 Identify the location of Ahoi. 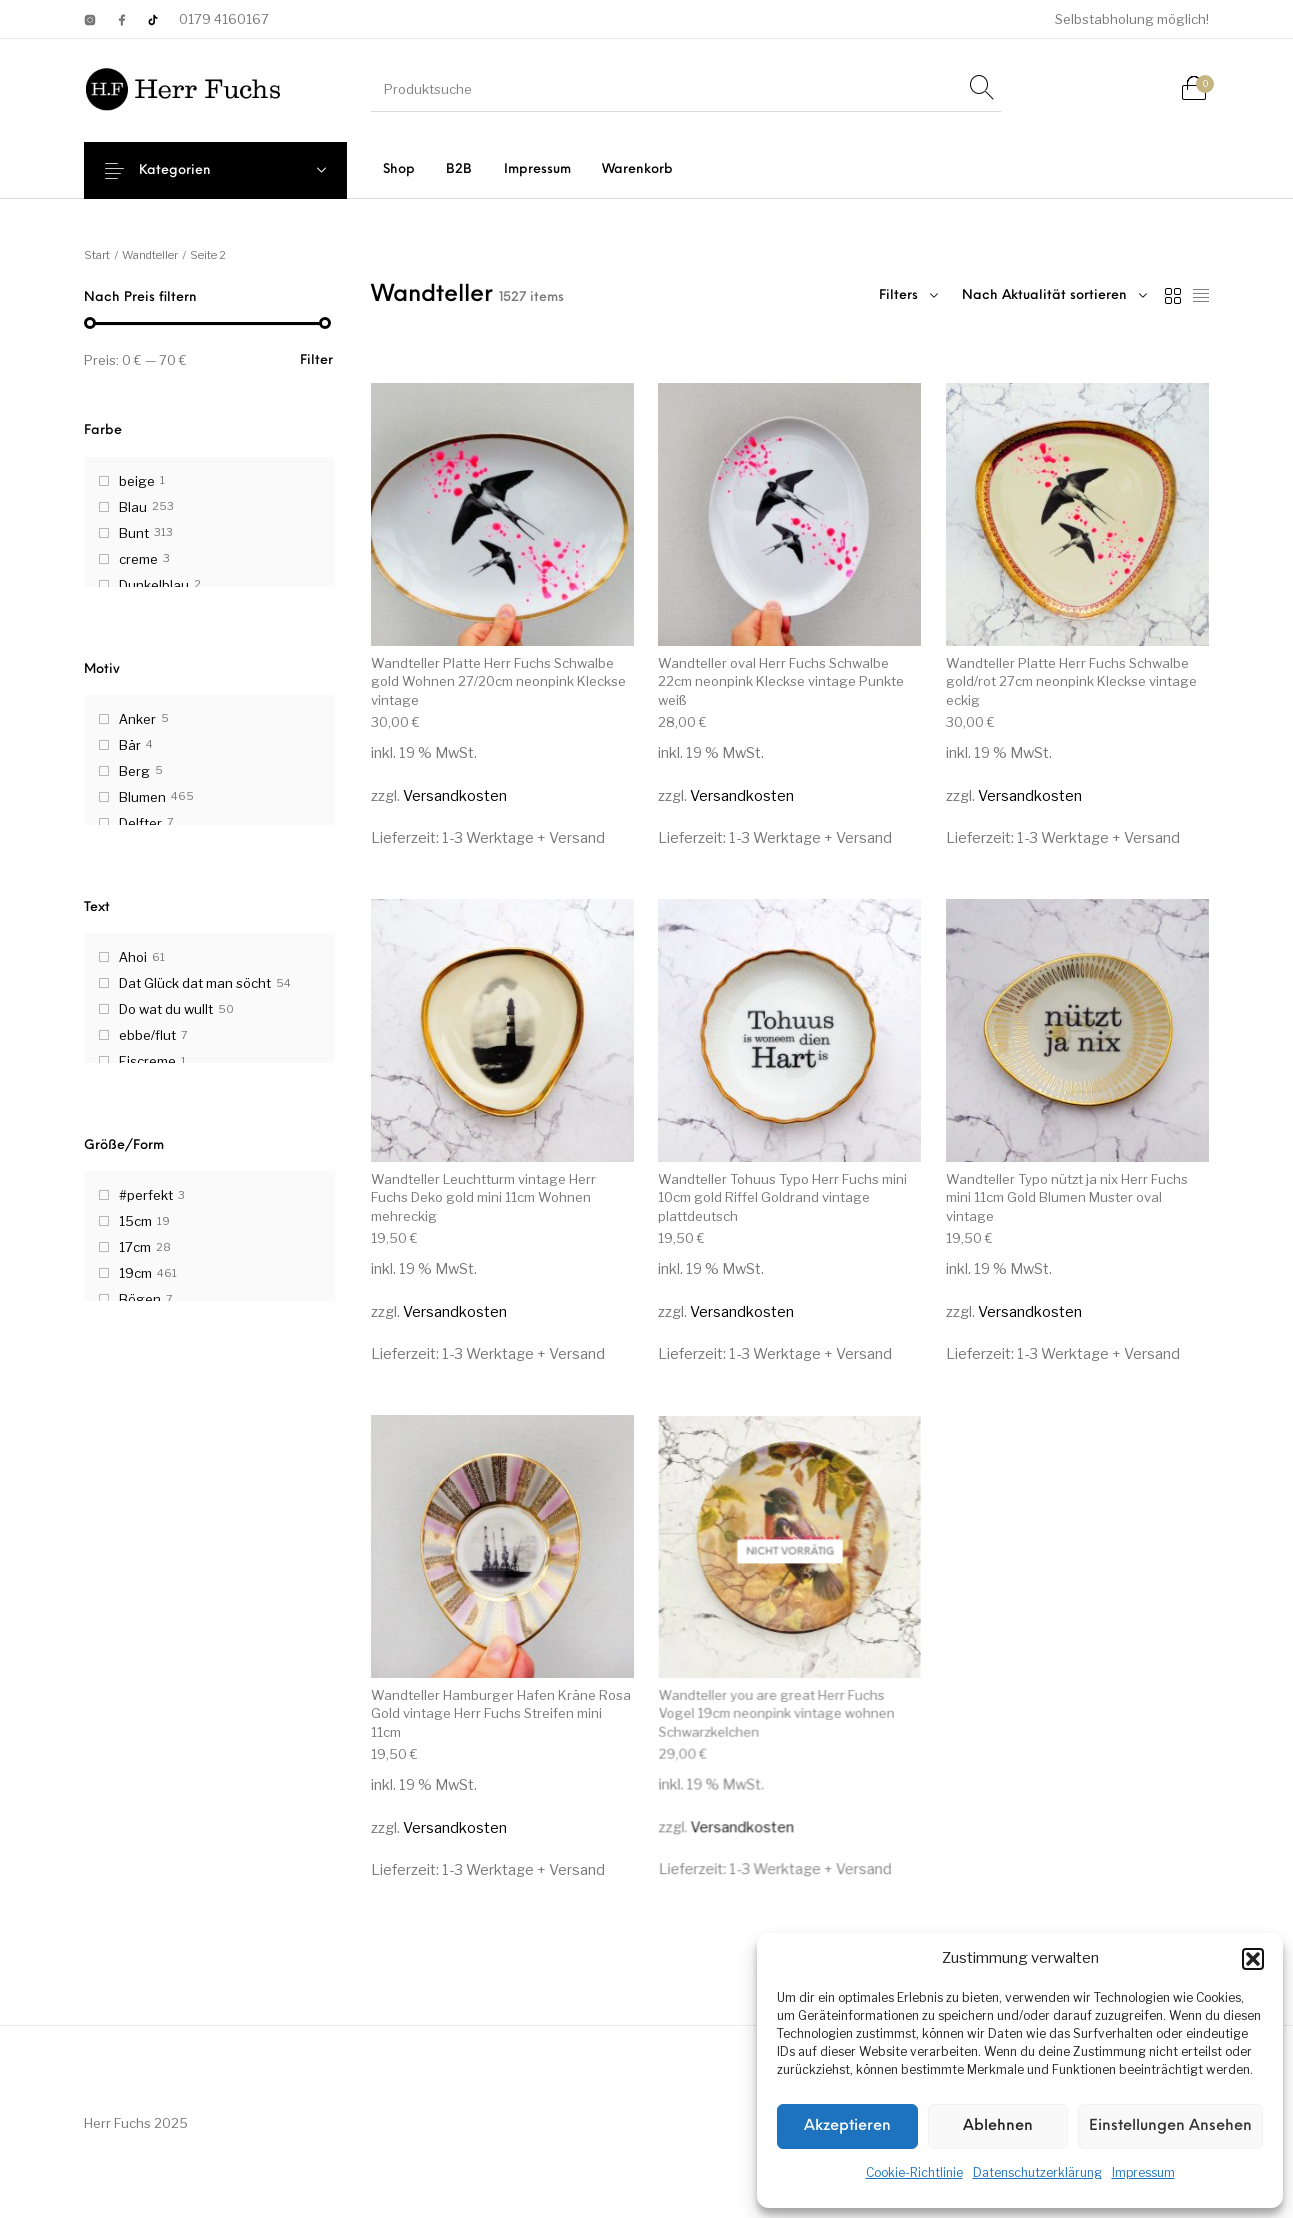
(133, 957).